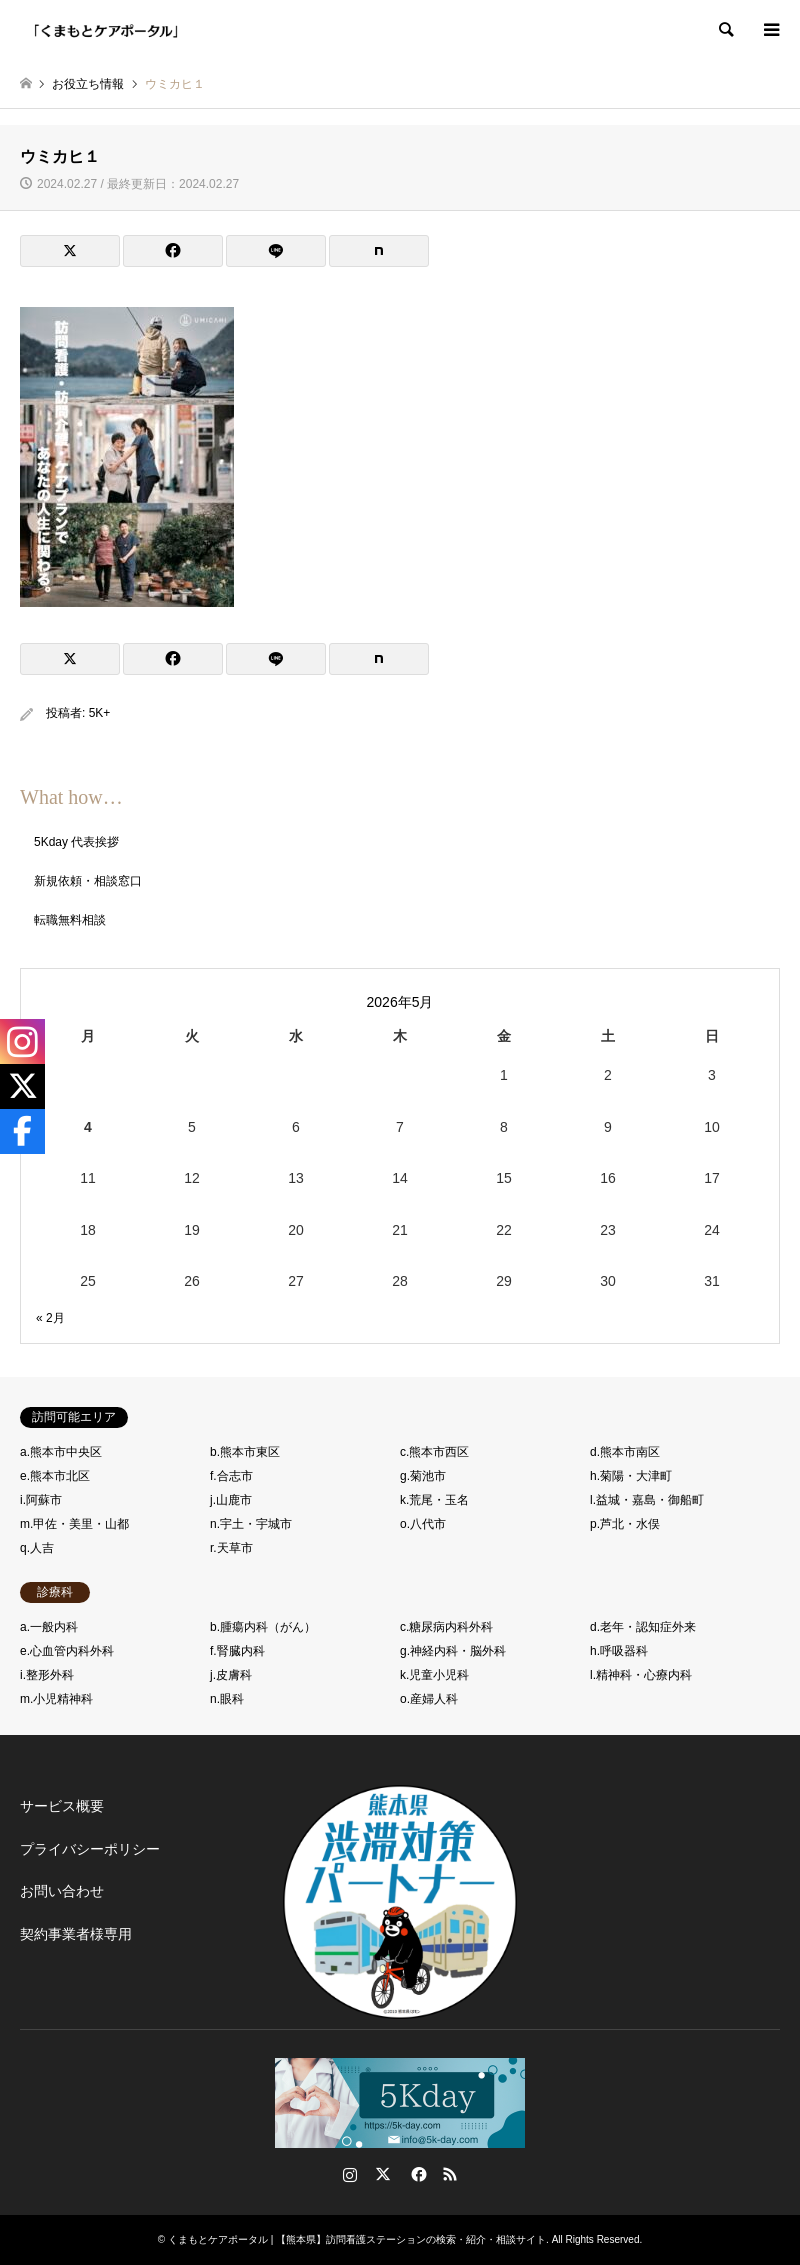  I want to click on r.天草市, so click(231, 1548).